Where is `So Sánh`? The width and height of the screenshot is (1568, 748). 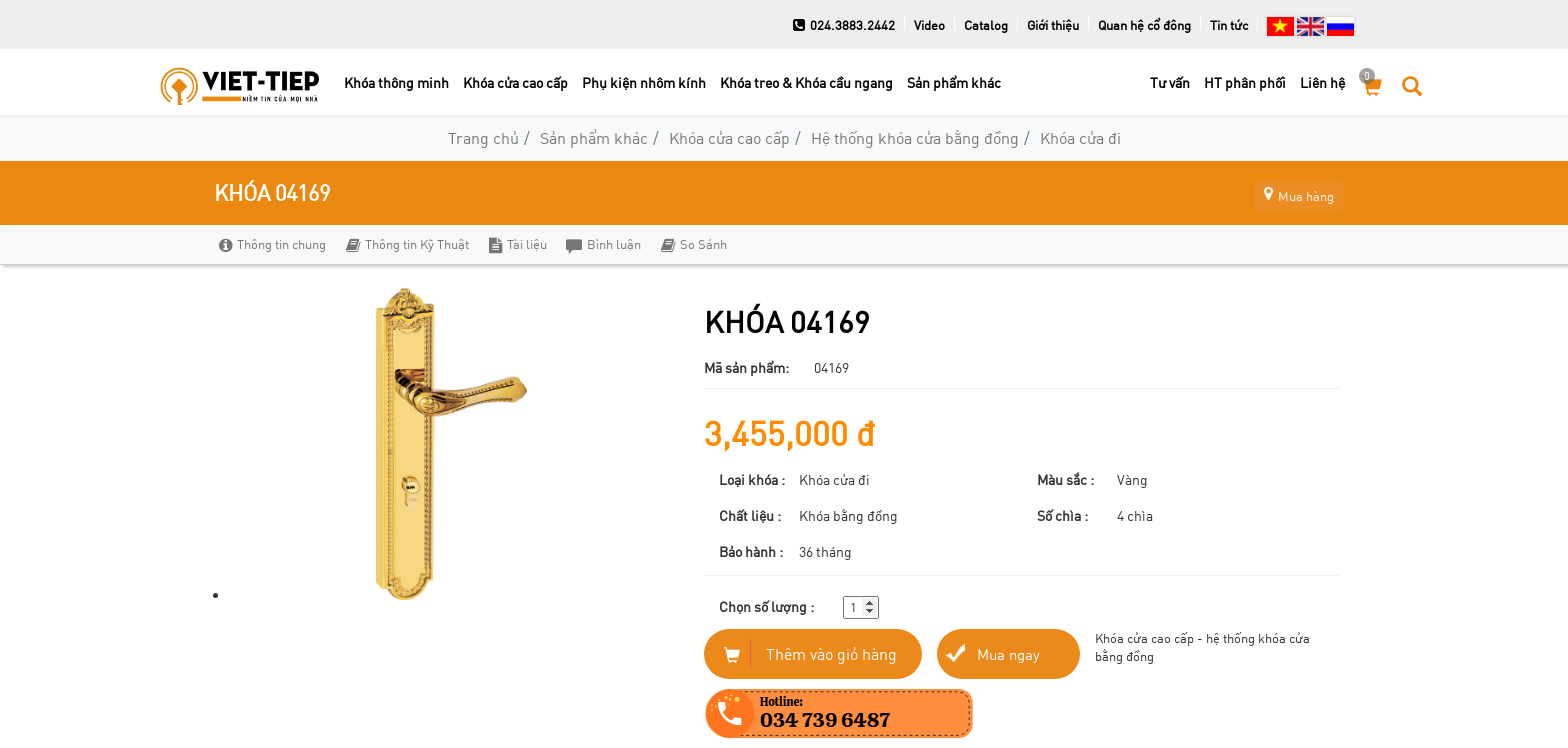
So Sánh is located at coordinates (687, 244).